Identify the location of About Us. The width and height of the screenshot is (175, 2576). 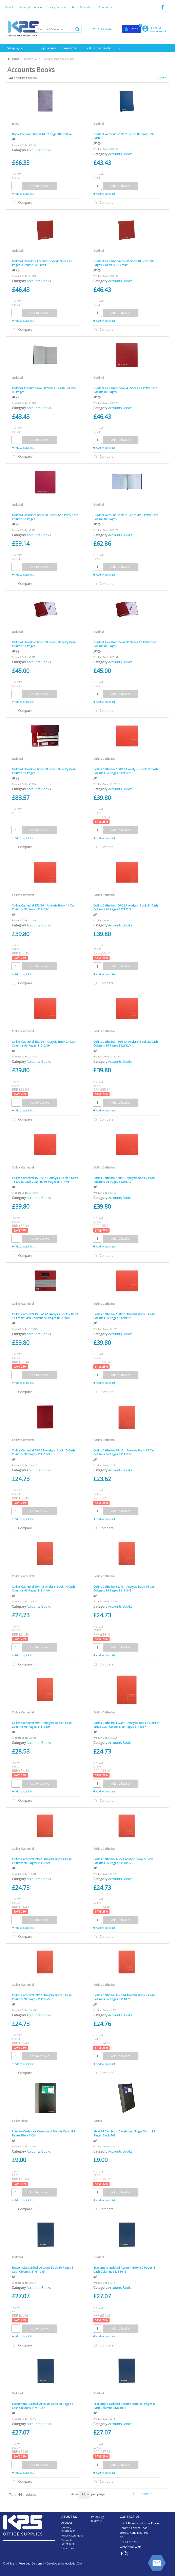
(10, 7).